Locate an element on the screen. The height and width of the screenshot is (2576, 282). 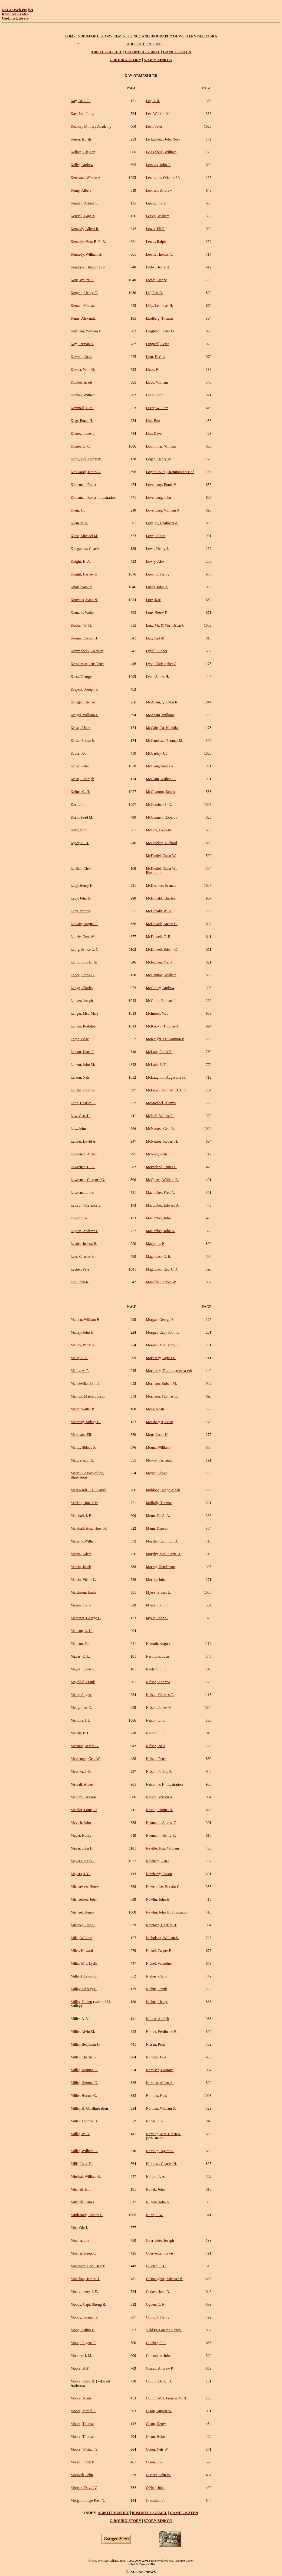
Lawrence, Clarence G. is located at coordinates (88, 1180).